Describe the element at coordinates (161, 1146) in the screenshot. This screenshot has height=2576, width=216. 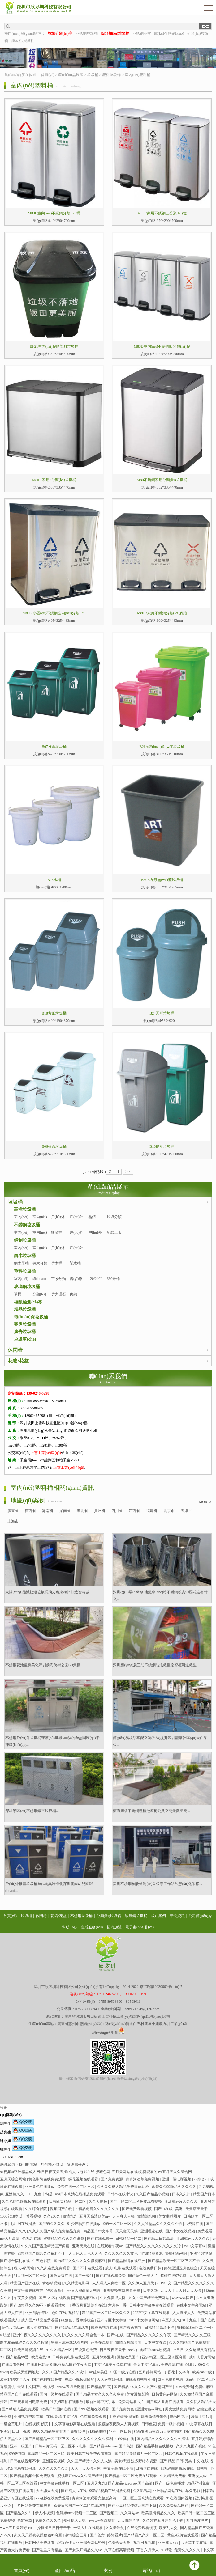
I see `B13搖蓋垃圾桶` at that location.